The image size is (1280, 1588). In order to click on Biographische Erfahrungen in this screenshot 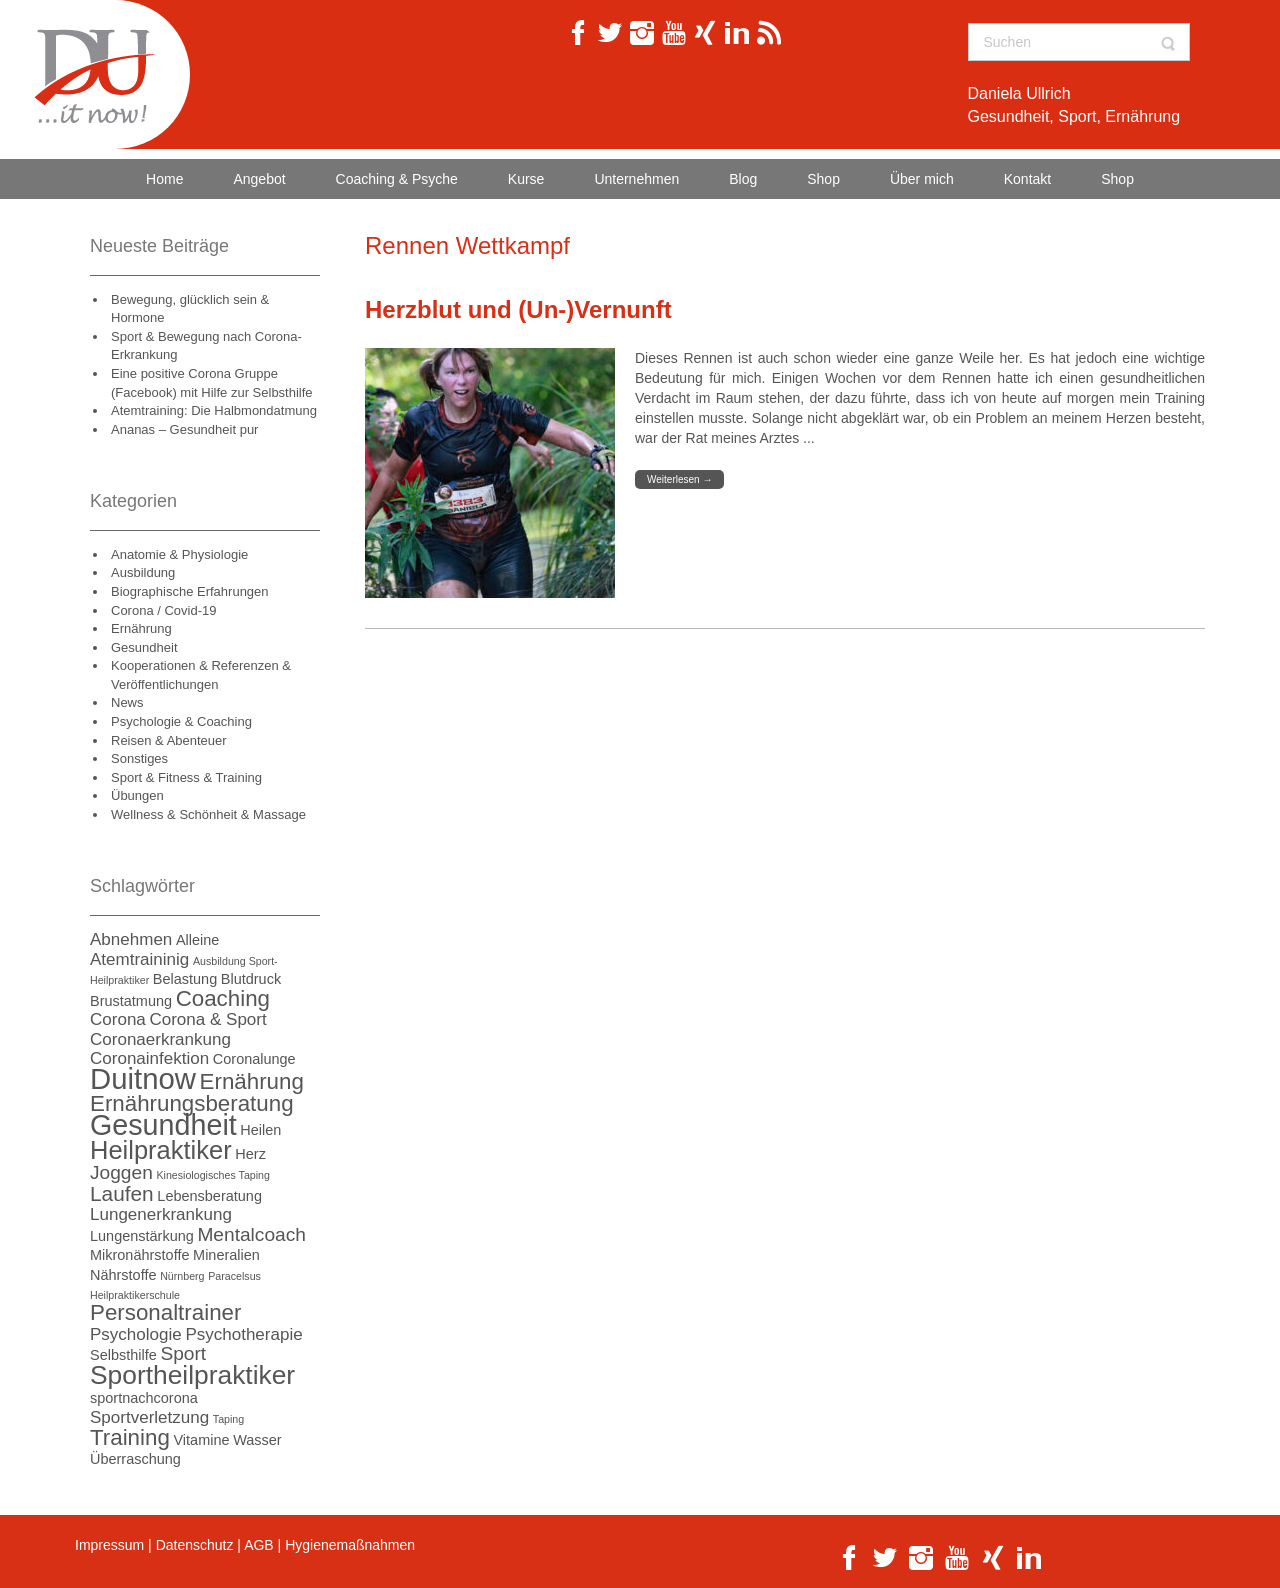, I will do `click(190, 591)`.